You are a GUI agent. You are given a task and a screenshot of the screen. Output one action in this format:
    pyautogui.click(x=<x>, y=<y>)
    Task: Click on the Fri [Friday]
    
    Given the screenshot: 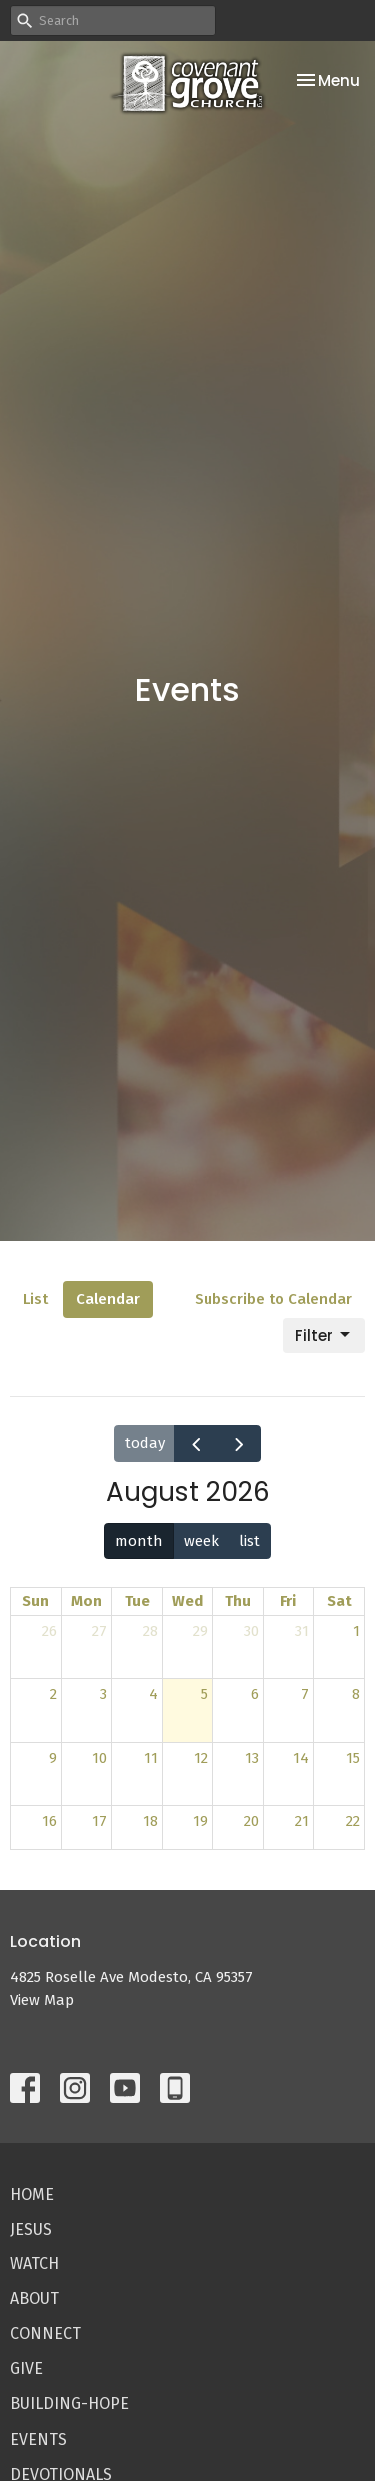 What is the action you would take?
    pyautogui.click(x=288, y=1601)
    